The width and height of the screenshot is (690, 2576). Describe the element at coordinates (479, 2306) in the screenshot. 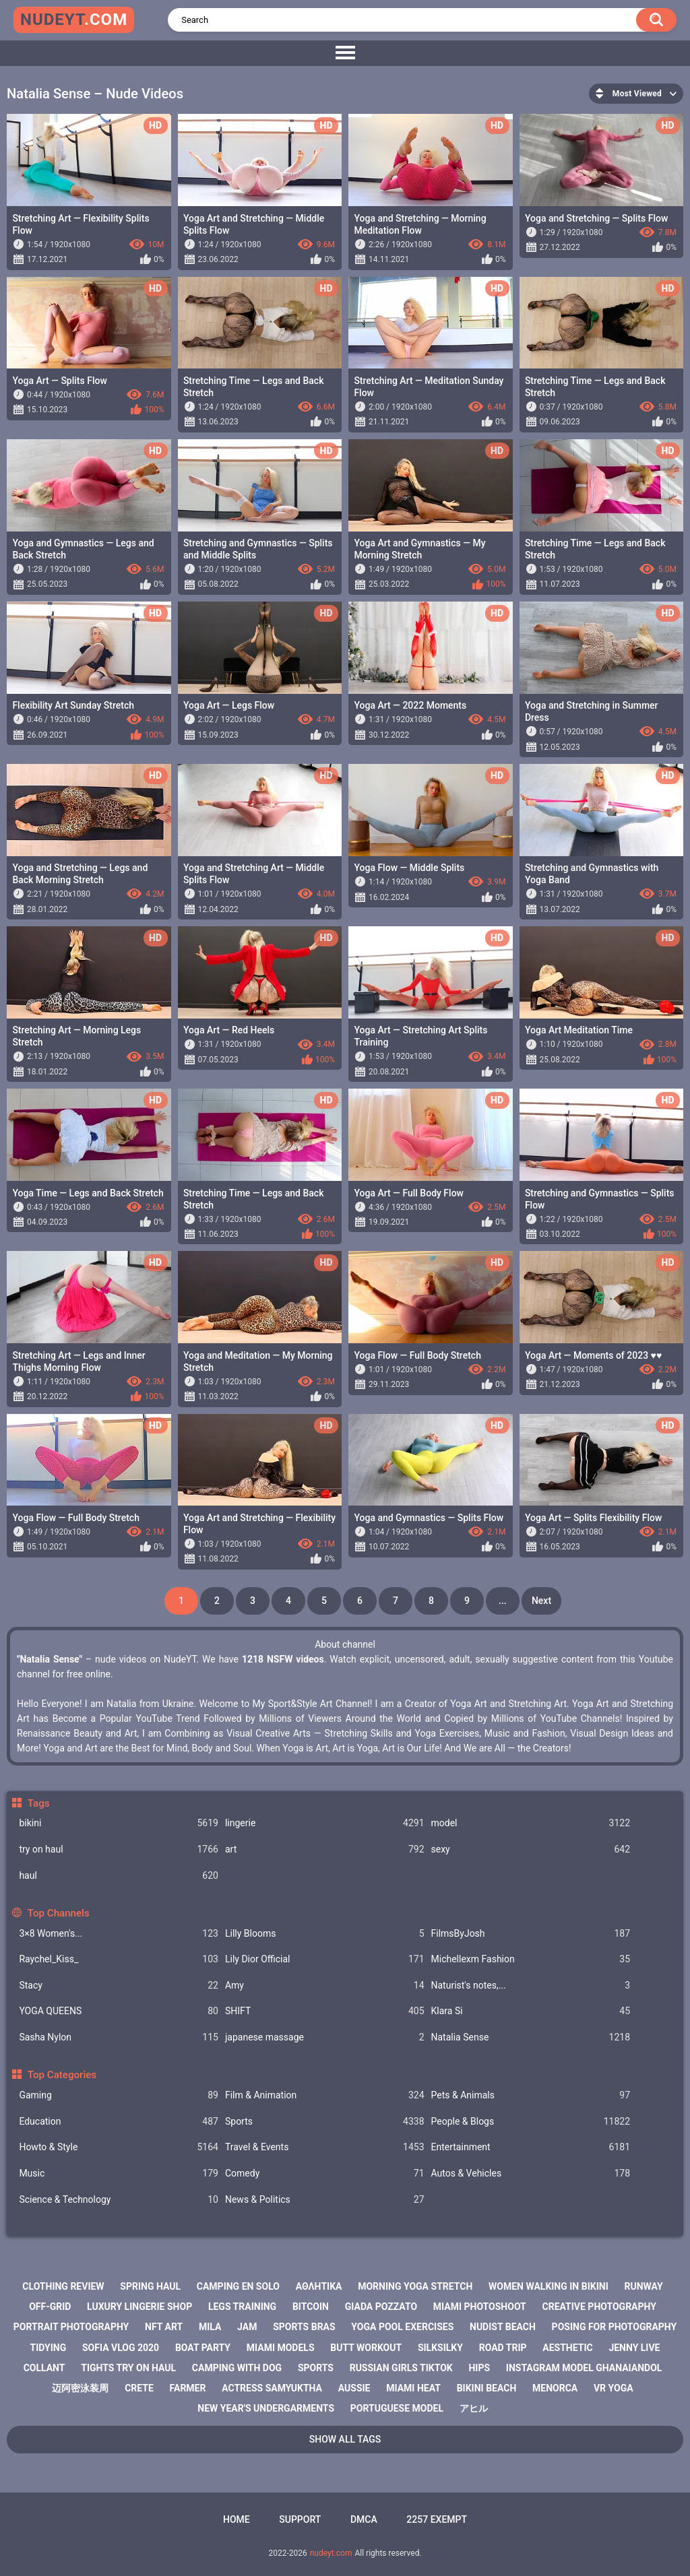

I see `miami photoshoot` at that location.